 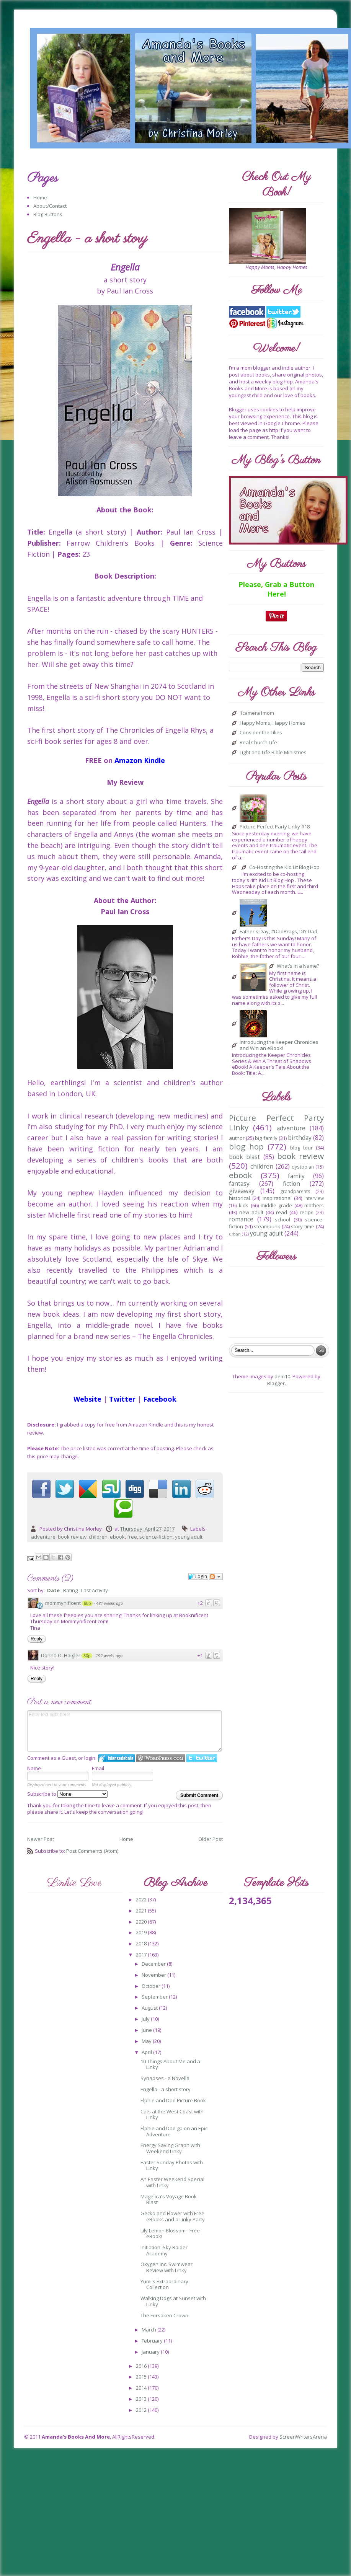 What do you see at coordinates (282, 1219) in the screenshot?
I see `school` at bounding box center [282, 1219].